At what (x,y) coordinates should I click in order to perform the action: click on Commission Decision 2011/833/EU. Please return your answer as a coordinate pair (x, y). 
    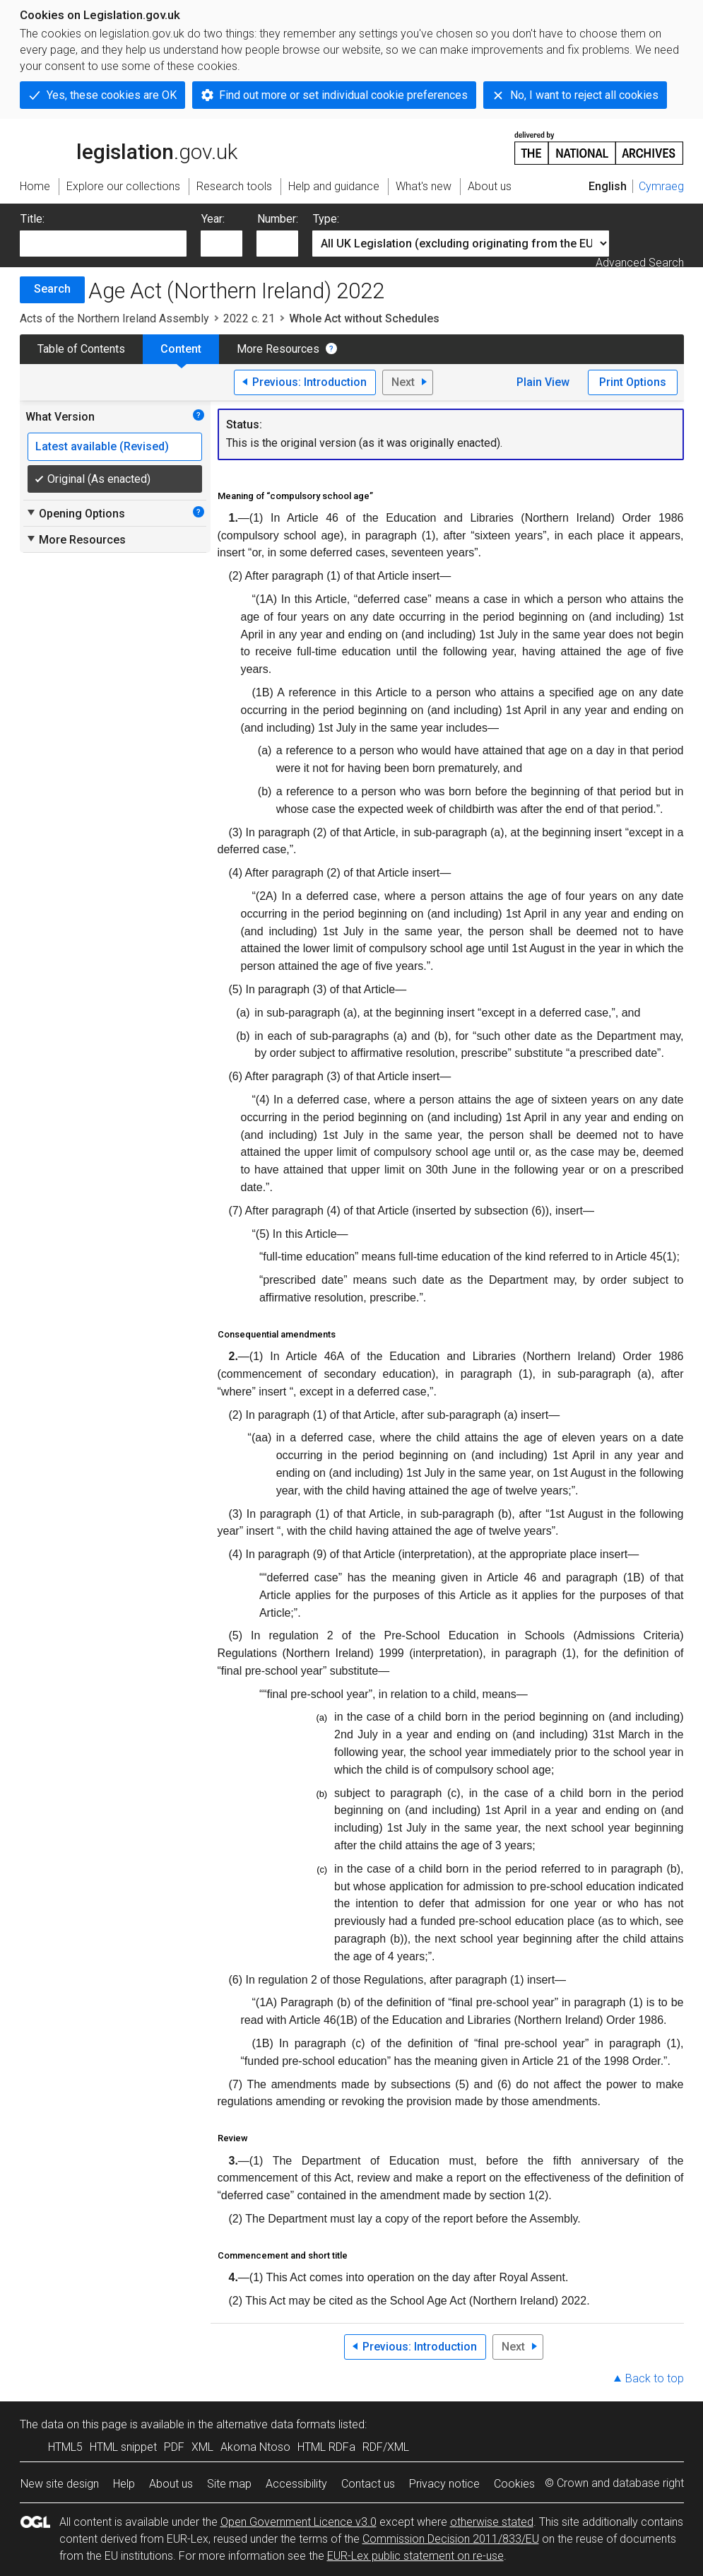
    Looking at the image, I should click on (450, 2539).